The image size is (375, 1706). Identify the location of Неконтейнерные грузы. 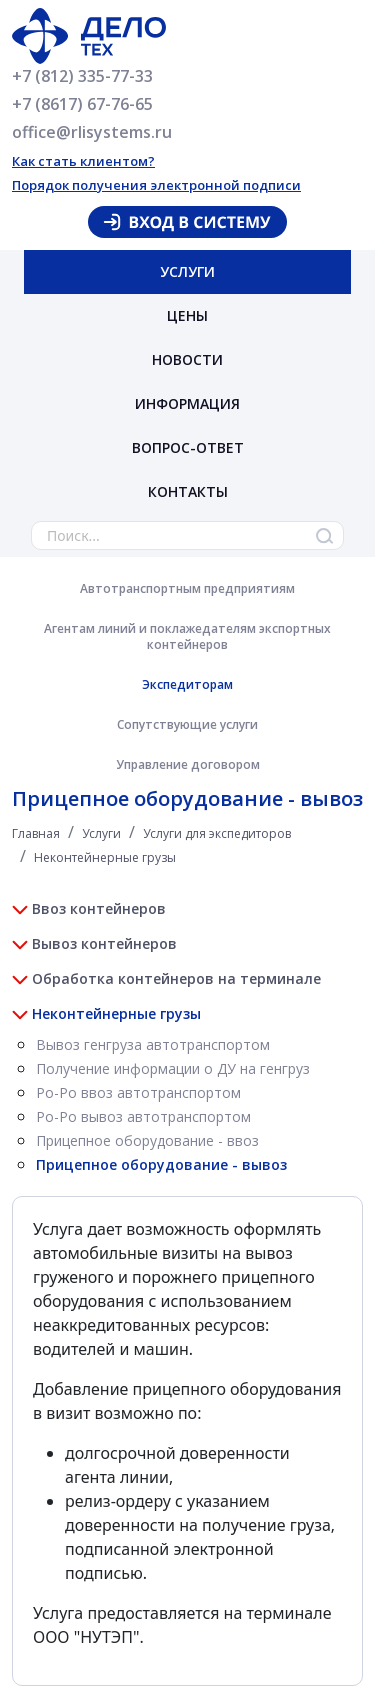
(105, 857).